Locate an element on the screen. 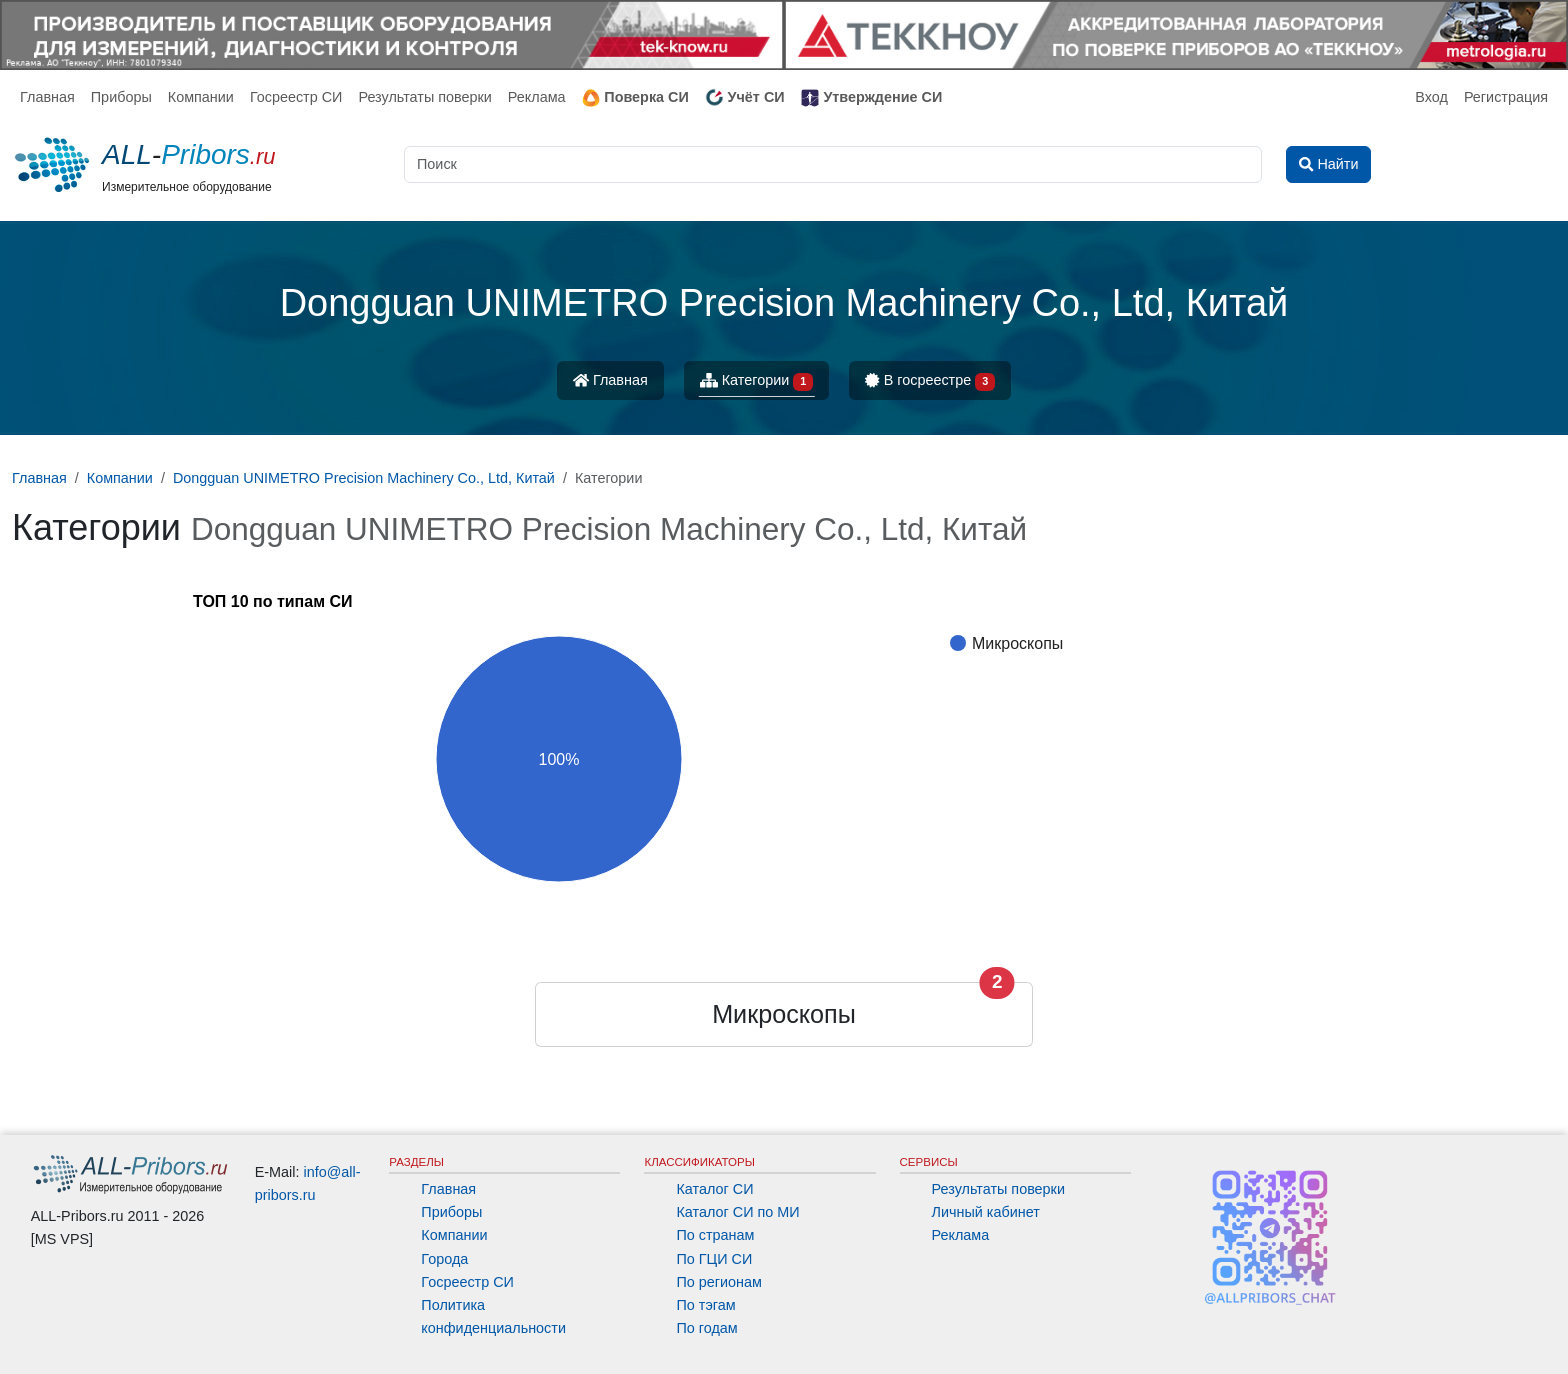  По регионам is located at coordinates (719, 1282).